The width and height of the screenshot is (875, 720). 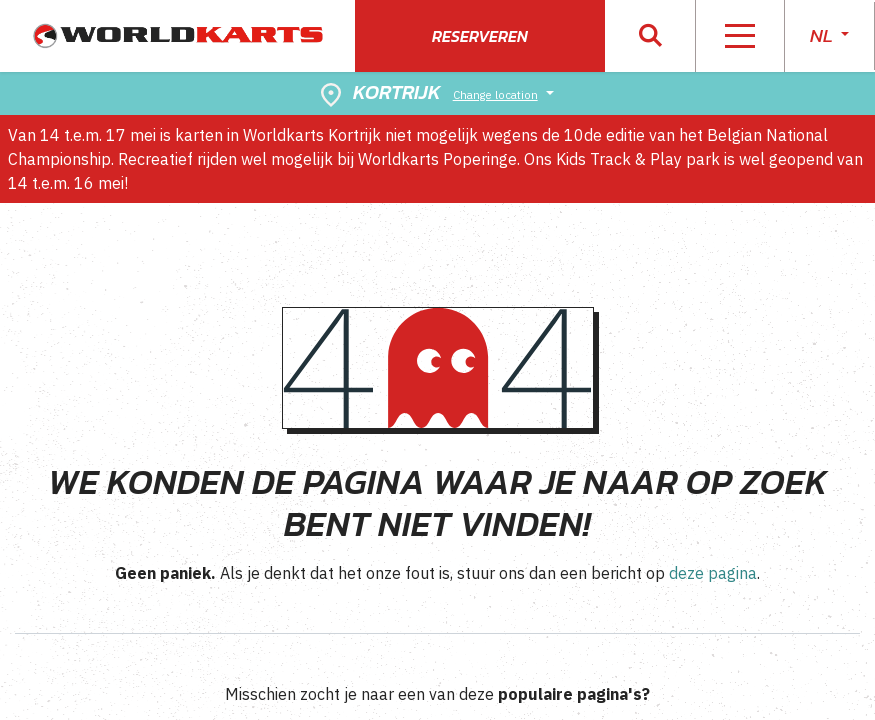 I want to click on Reserveren, so click(x=480, y=36).